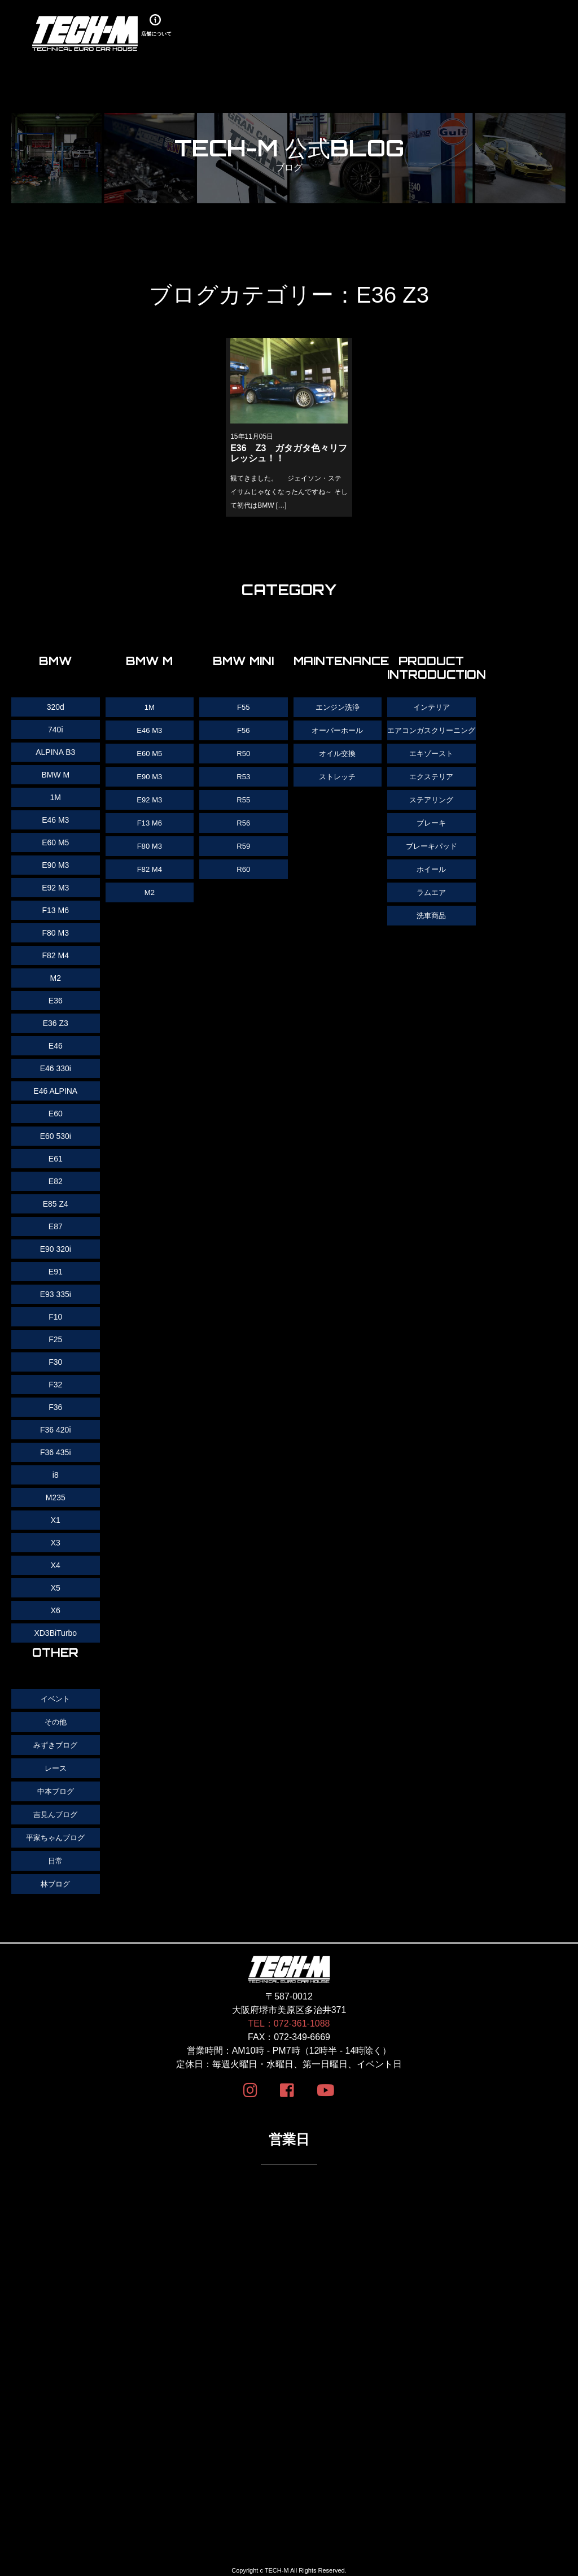 The height and width of the screenshot is (2576, 578). What do you see at coordinates (244, 865) in the screenshot?
I see `R60` at bounding box center [244, 865].